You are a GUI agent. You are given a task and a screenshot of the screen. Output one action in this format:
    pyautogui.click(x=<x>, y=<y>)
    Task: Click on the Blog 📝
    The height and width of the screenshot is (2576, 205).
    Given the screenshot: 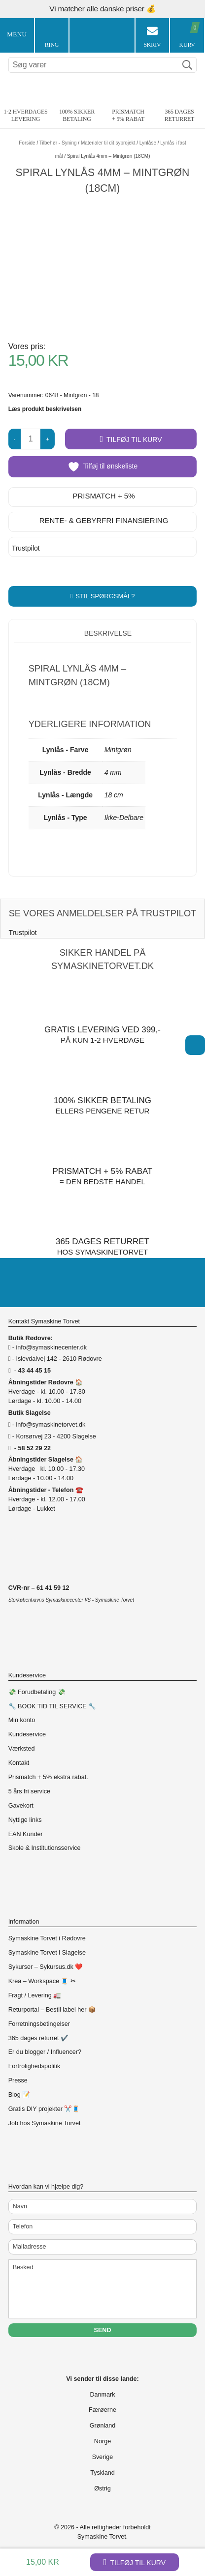 What is the action you would take?
    pyautogui.click(x=19, y=2094)
    